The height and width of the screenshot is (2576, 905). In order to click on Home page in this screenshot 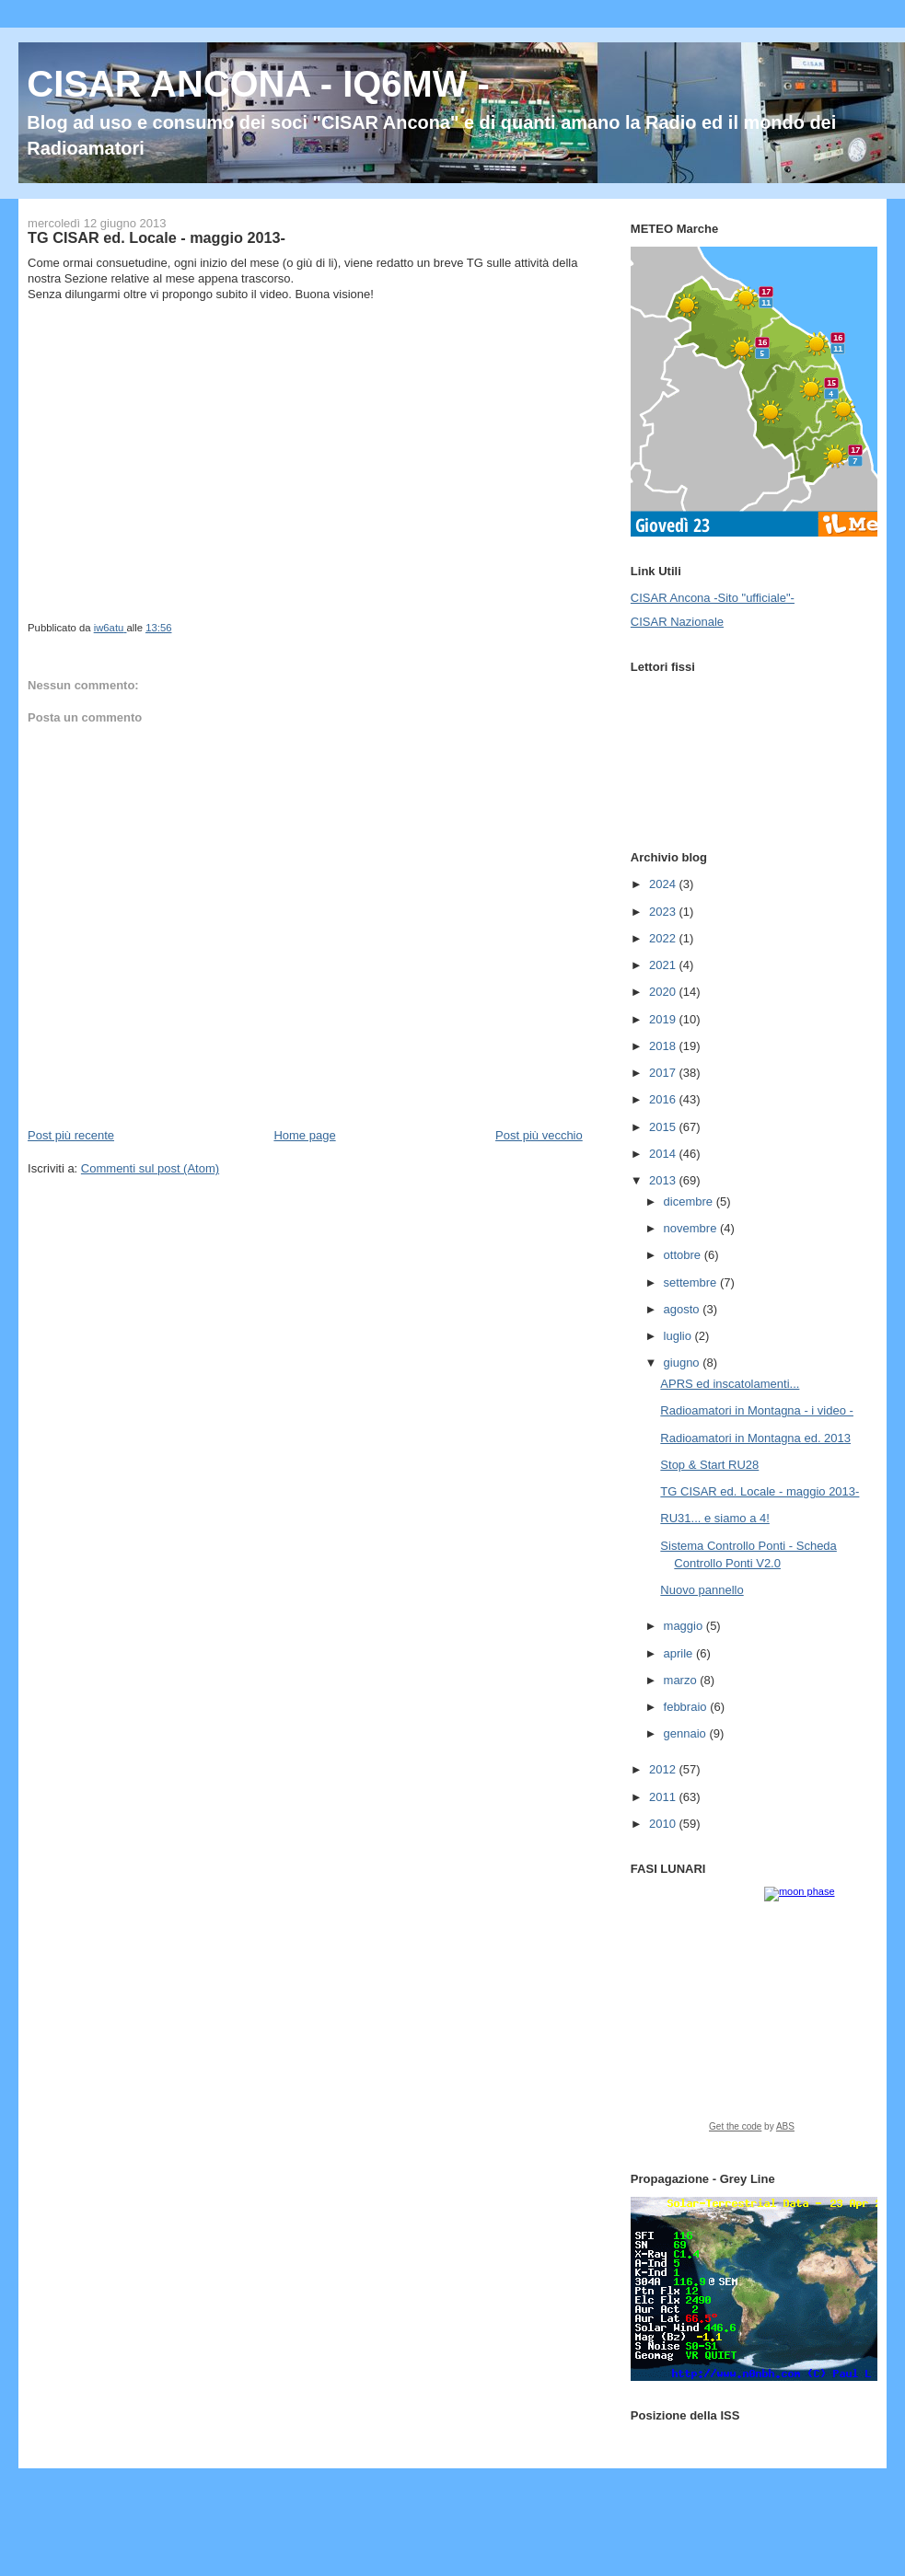, I will do `click(304, 1135)`.